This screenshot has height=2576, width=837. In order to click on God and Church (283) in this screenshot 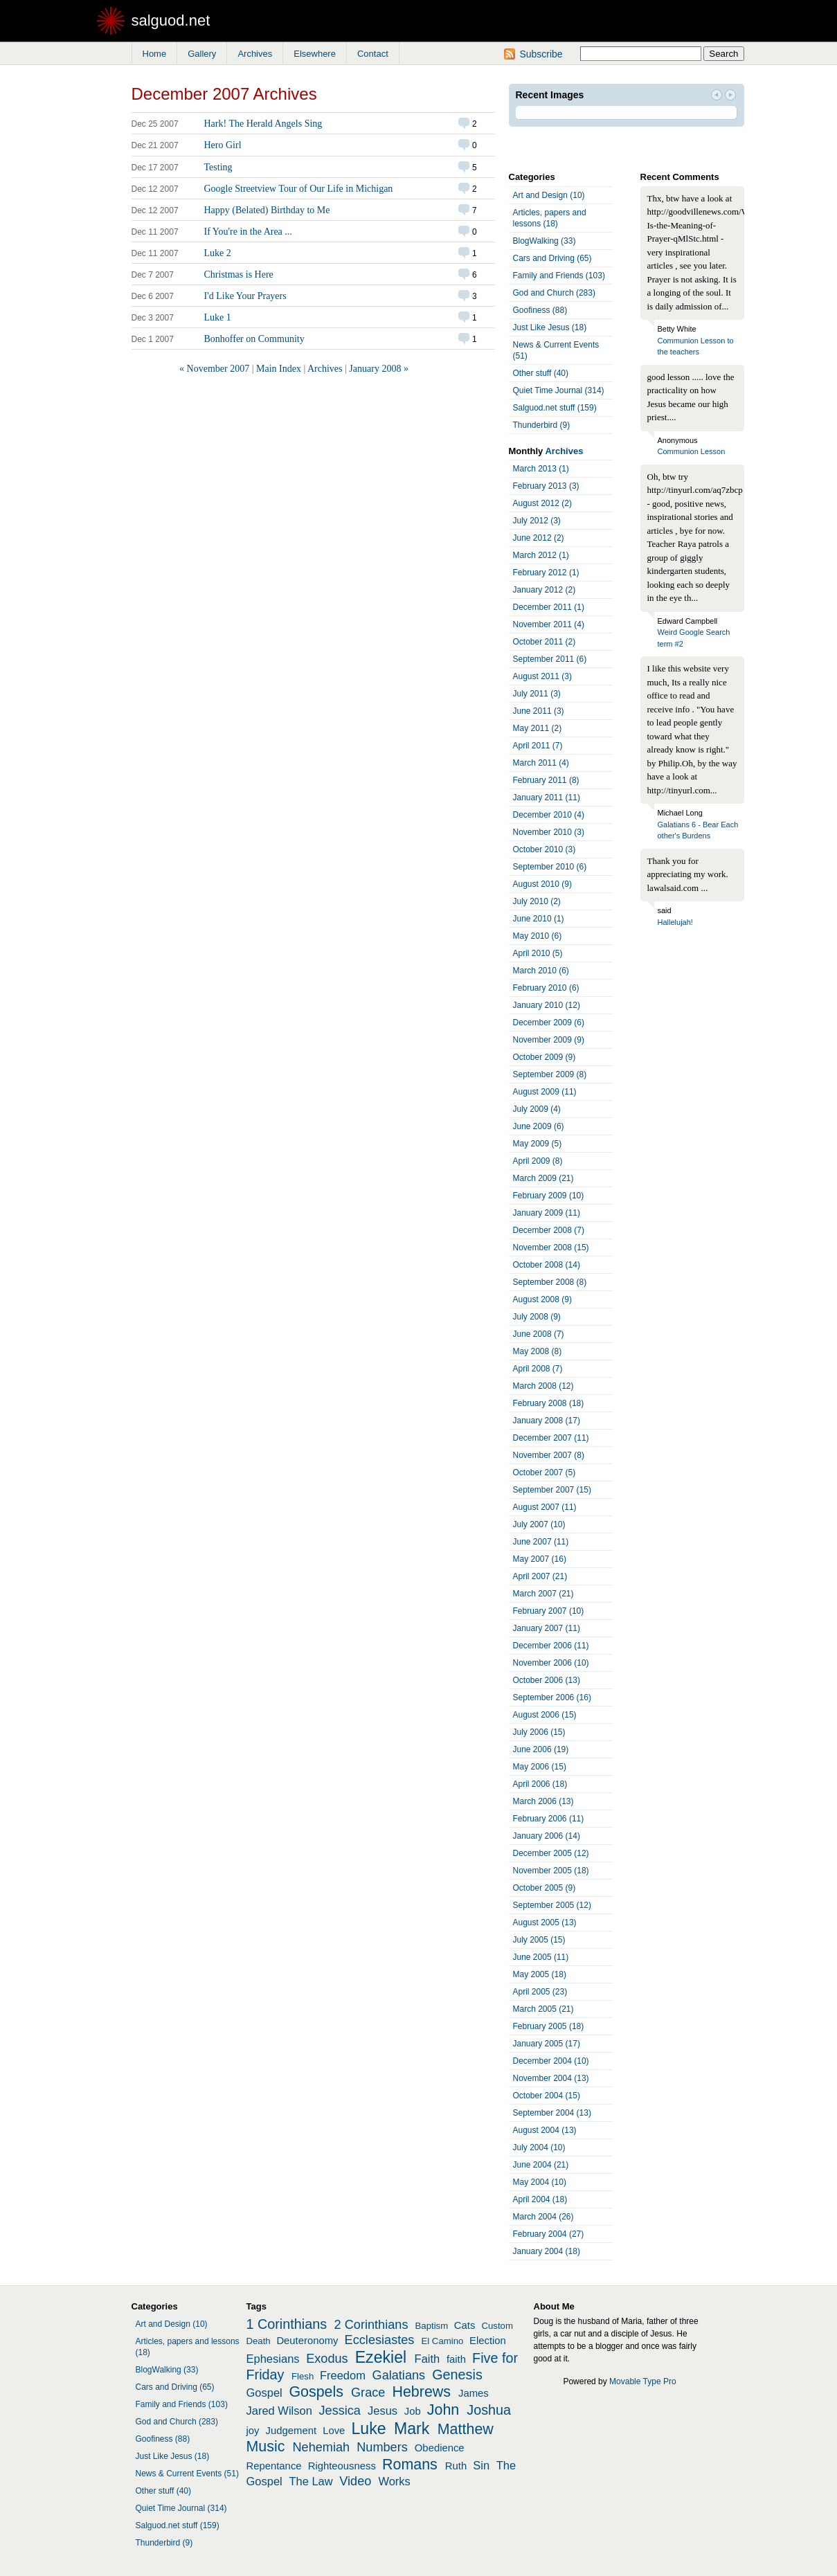, I will do `click(554, 293)`.